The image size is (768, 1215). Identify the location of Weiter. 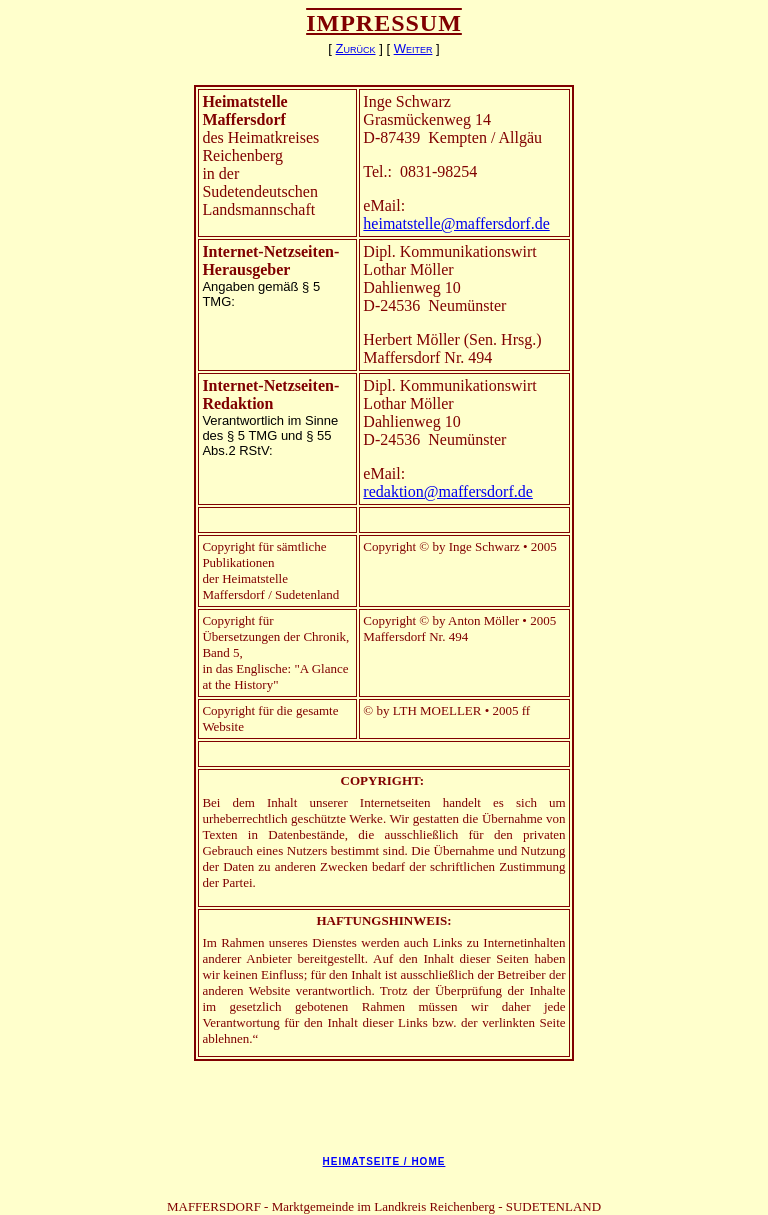
(413, 48).